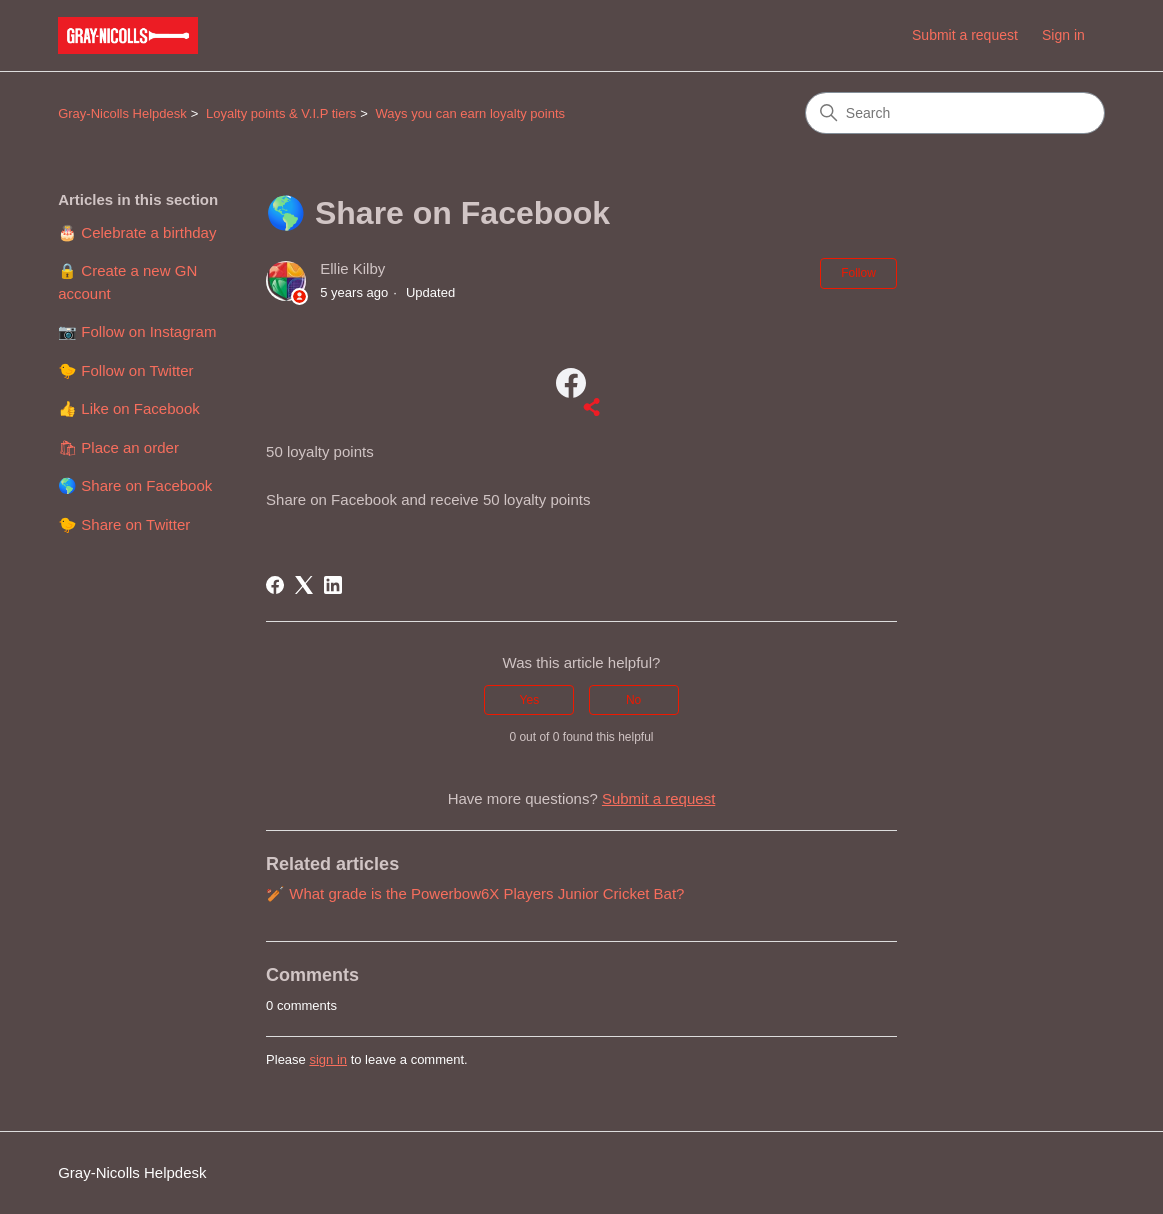 The height and width of the screenshot is (1214, 1163). Describe the element at coordinates (129, 408) in the screenshot. I see `👍 Like on Facebook` at that location.